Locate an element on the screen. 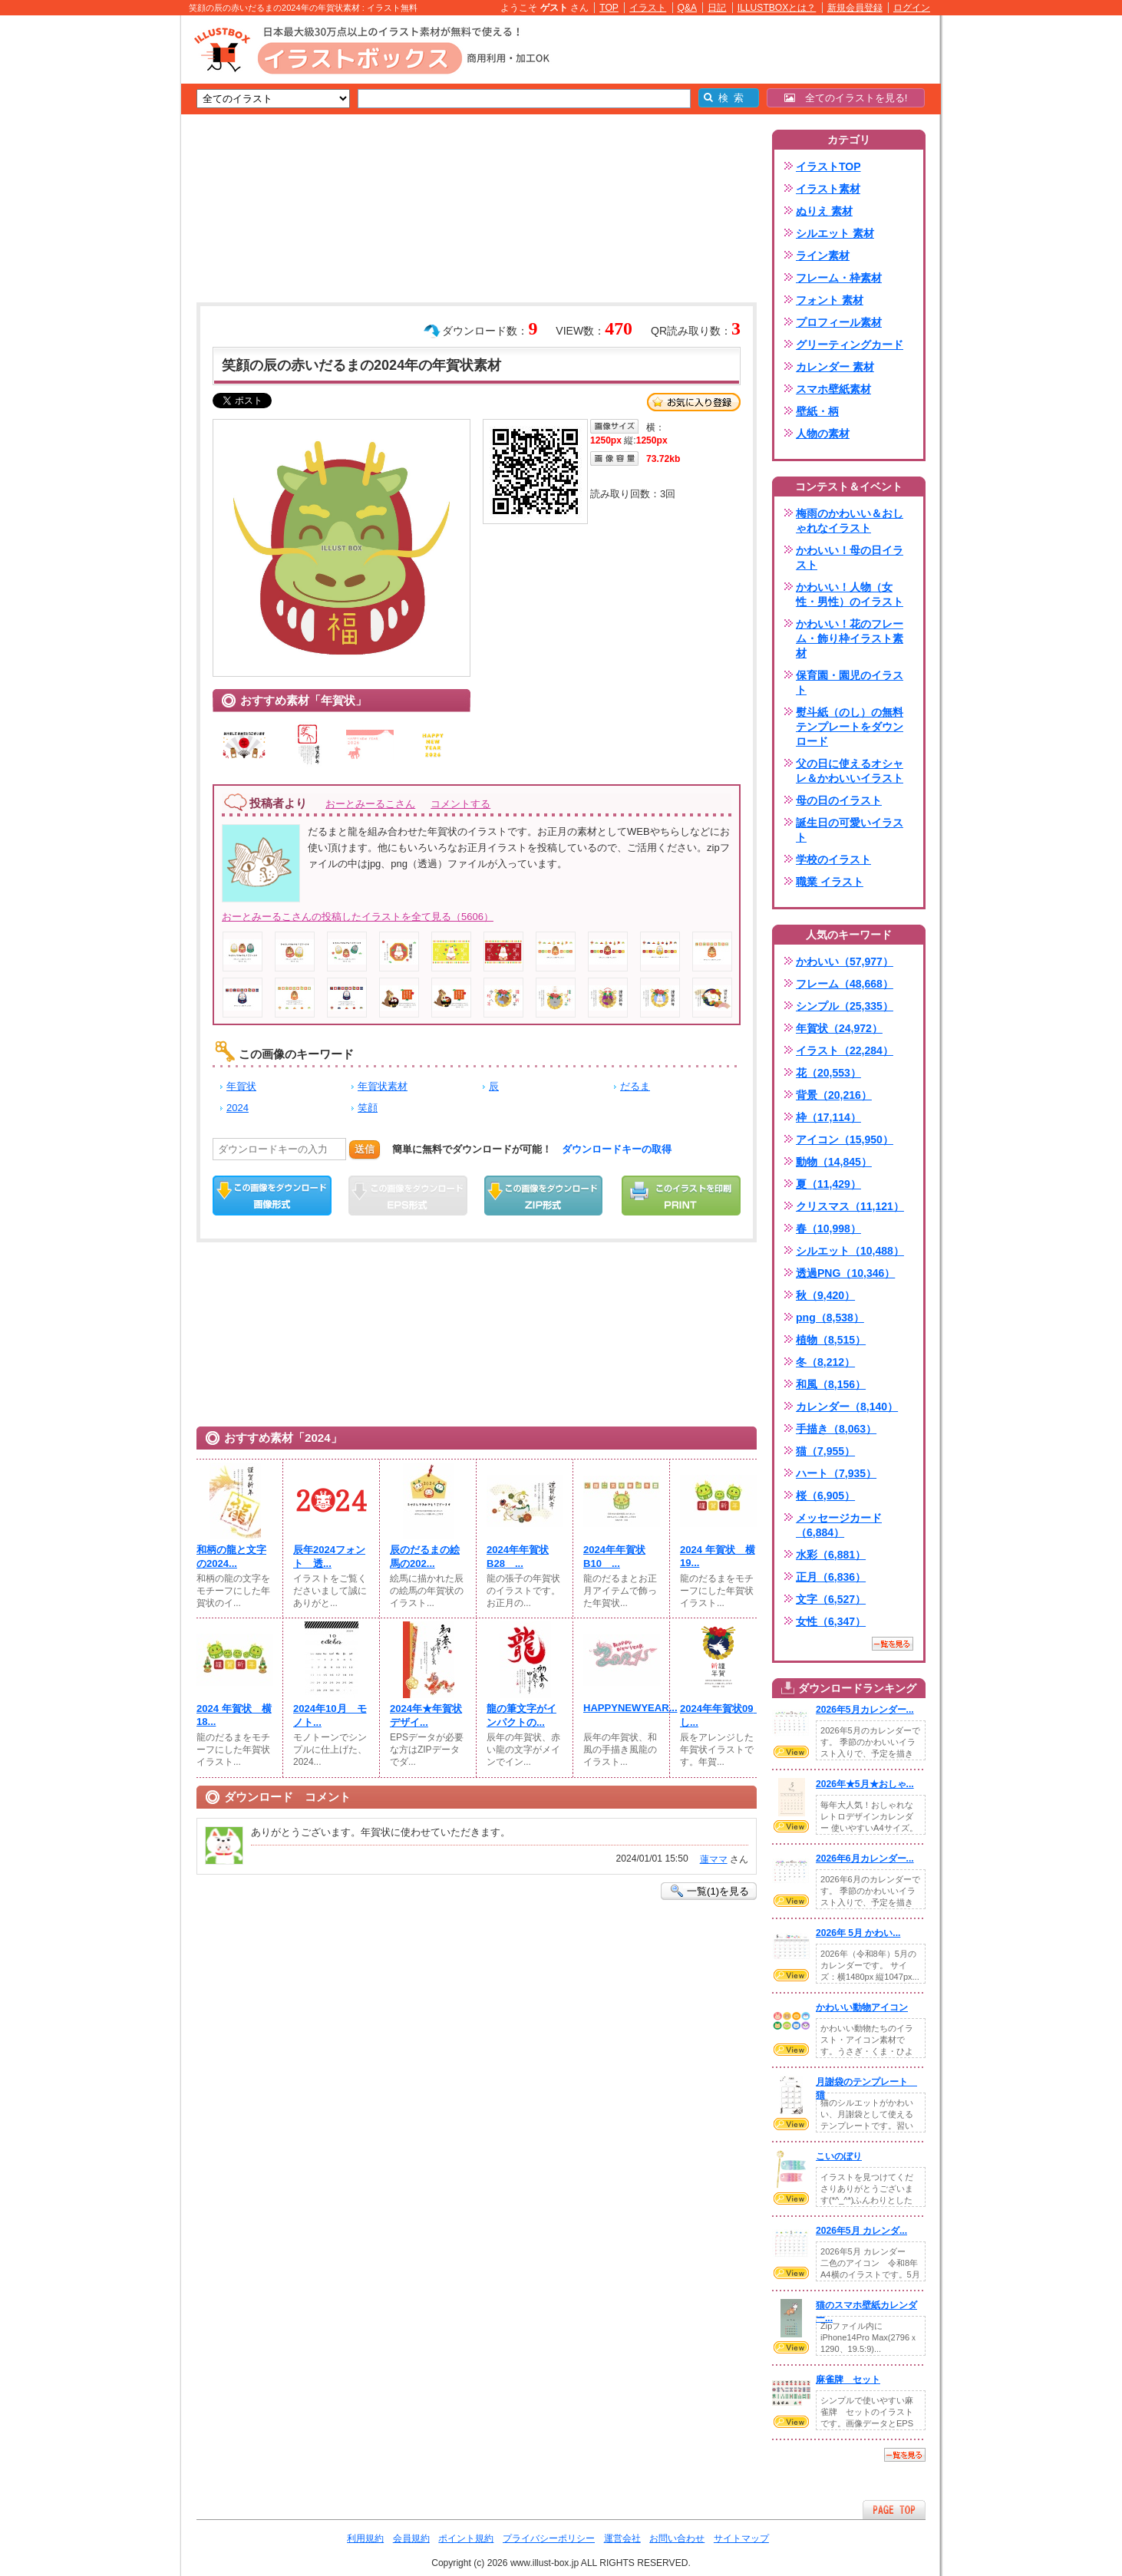 The width and height of the screenshot is (1122, 2576). 夏（11,429） is located at coordinates (828, 1184).